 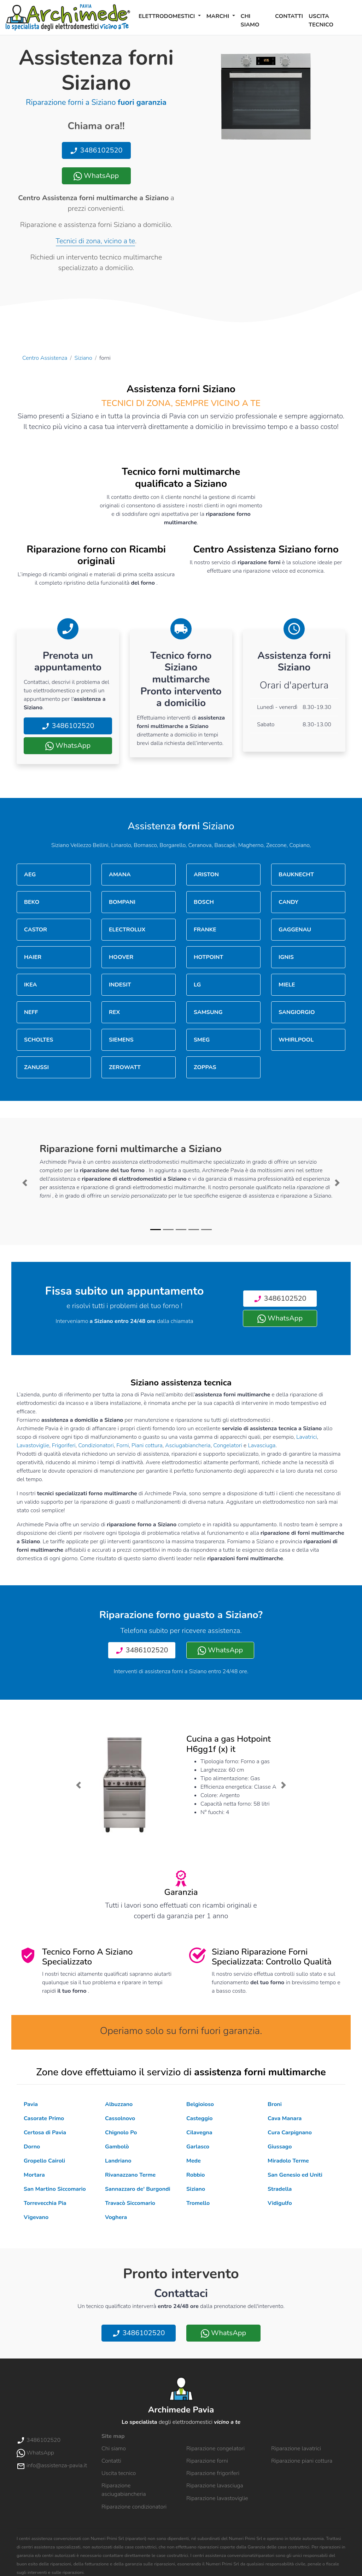 What do you see at coordinates (52, 2465) in the screenshot?
I see `info@assistenza-pavia.it` at bounding box center [52, 2465].